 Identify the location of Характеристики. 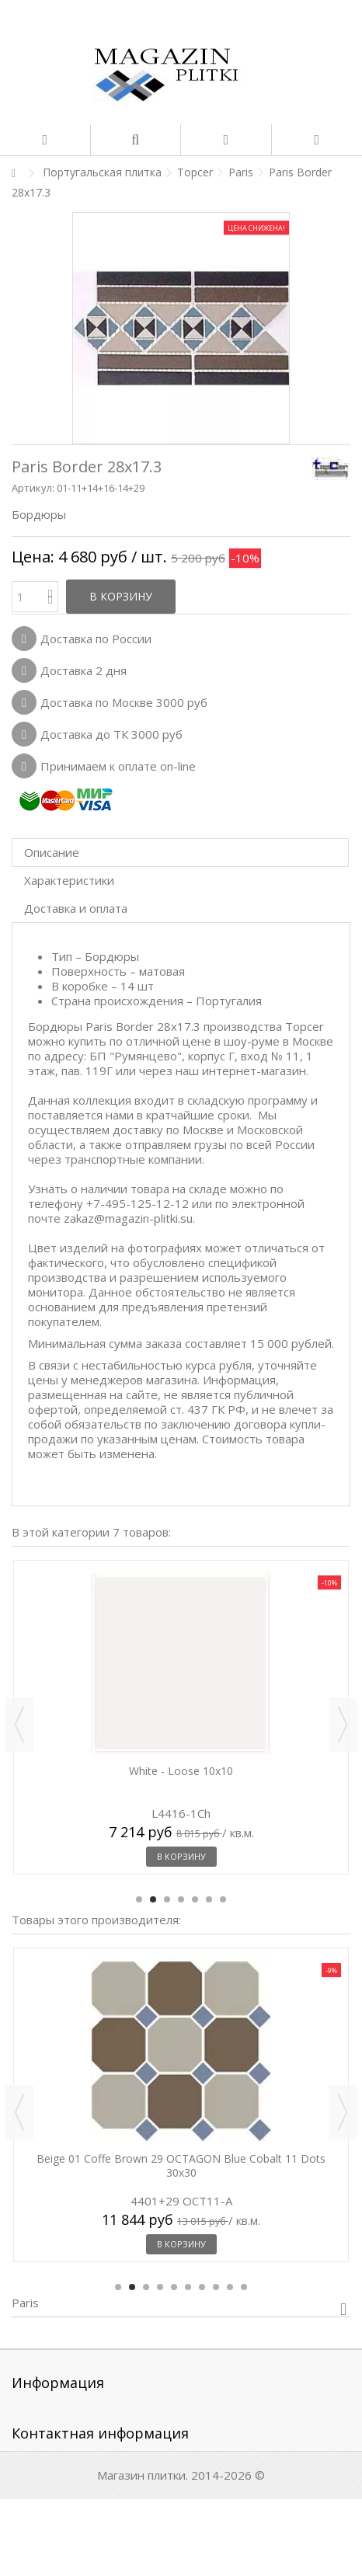
(69, 880).